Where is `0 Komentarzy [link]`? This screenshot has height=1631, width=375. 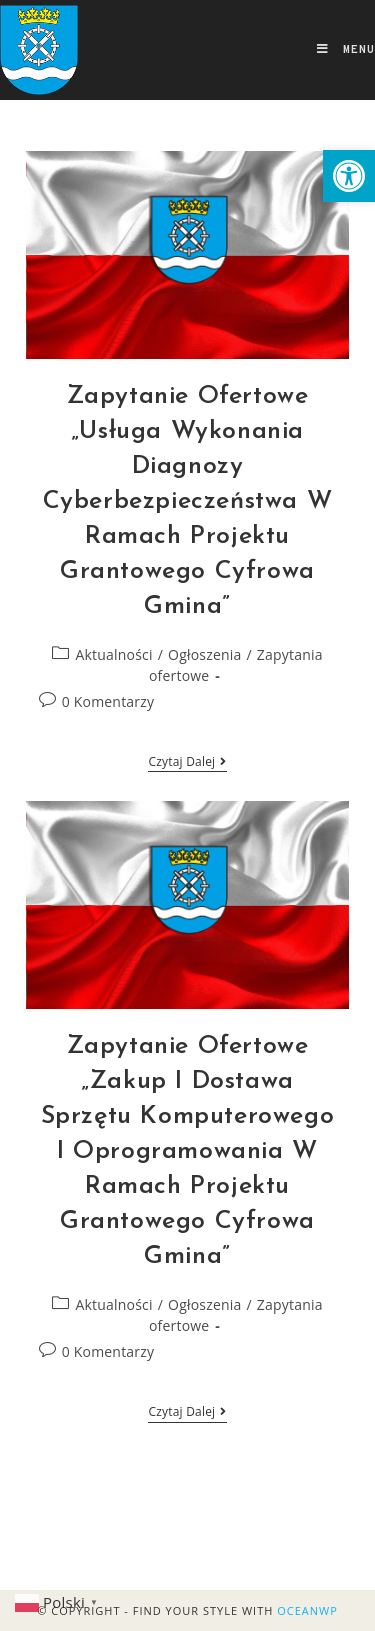
0 Komentarzy [link] is located at coordinates (108, 701).